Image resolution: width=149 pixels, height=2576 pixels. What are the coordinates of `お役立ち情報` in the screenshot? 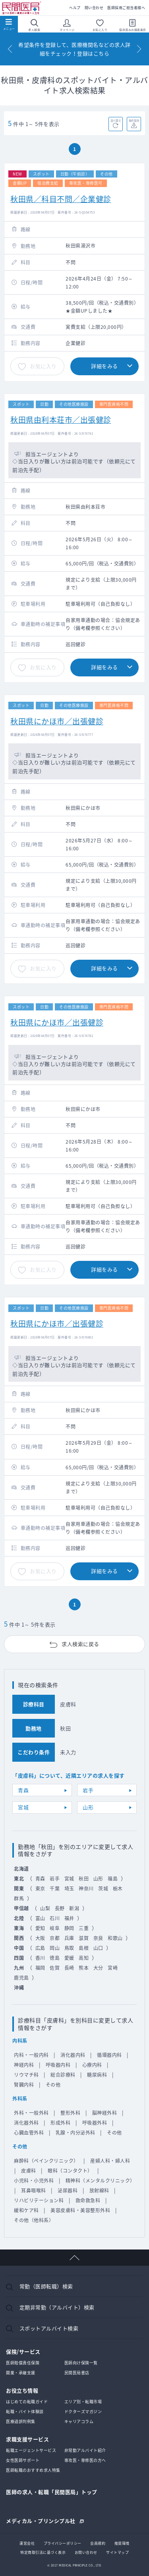 It's located at (22, 2390).